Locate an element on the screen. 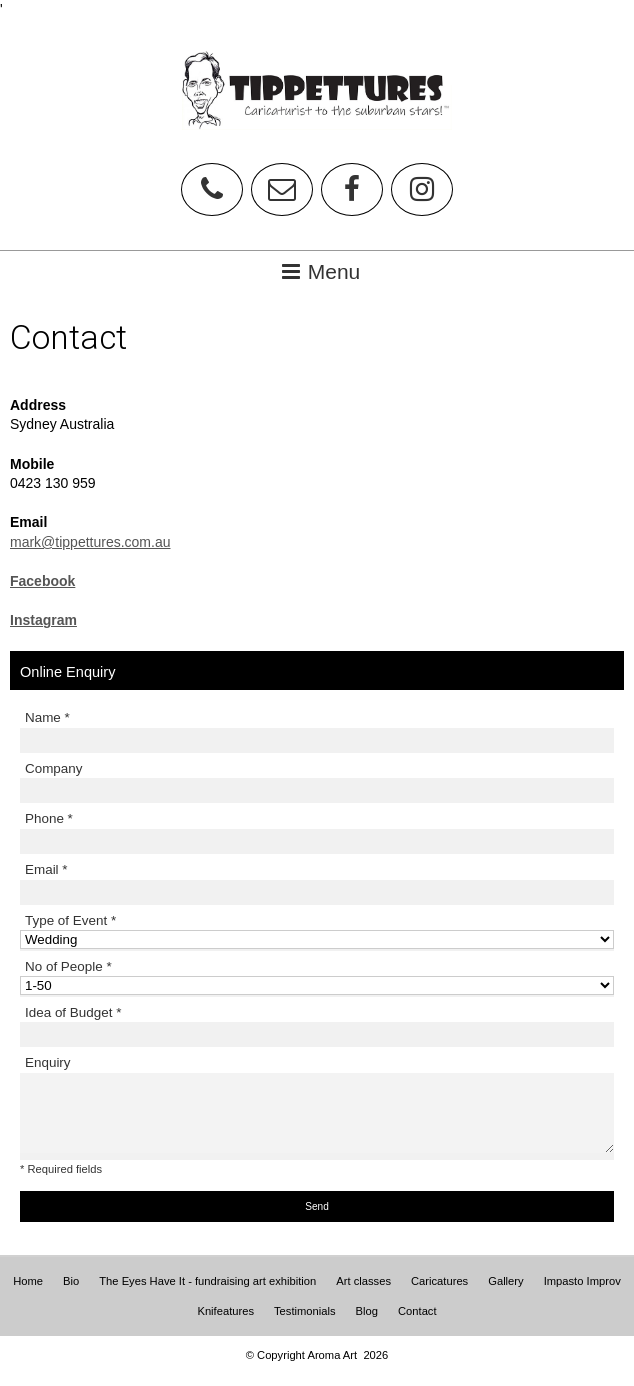  Instagram is located at coordinates (43, 620).